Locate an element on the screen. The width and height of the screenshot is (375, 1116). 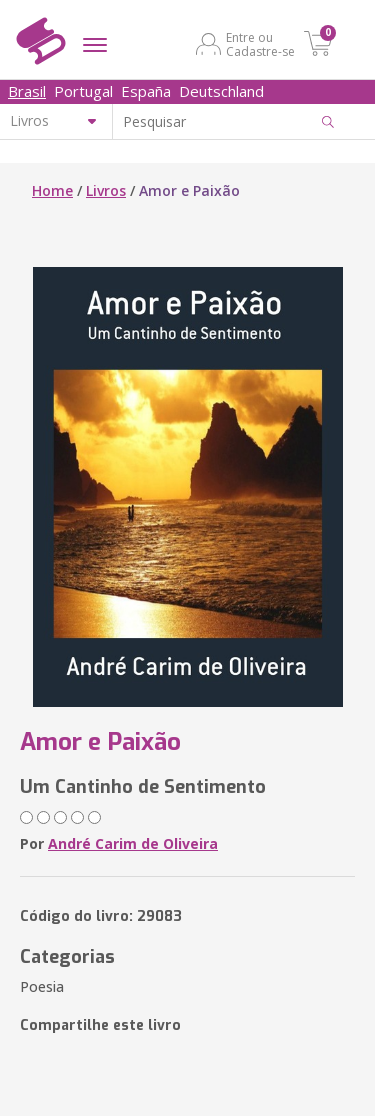
Brasil is located at coordinates (27, 91).